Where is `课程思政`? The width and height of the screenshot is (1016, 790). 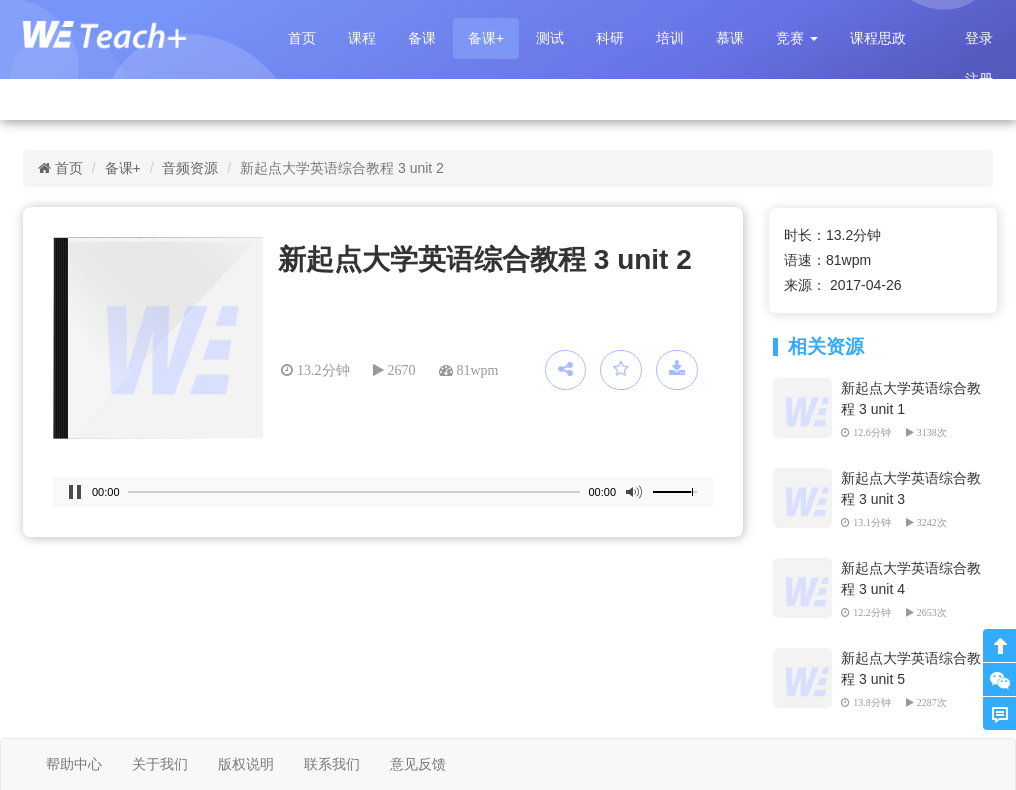
课程思政 is located at coordinates (878, 38).